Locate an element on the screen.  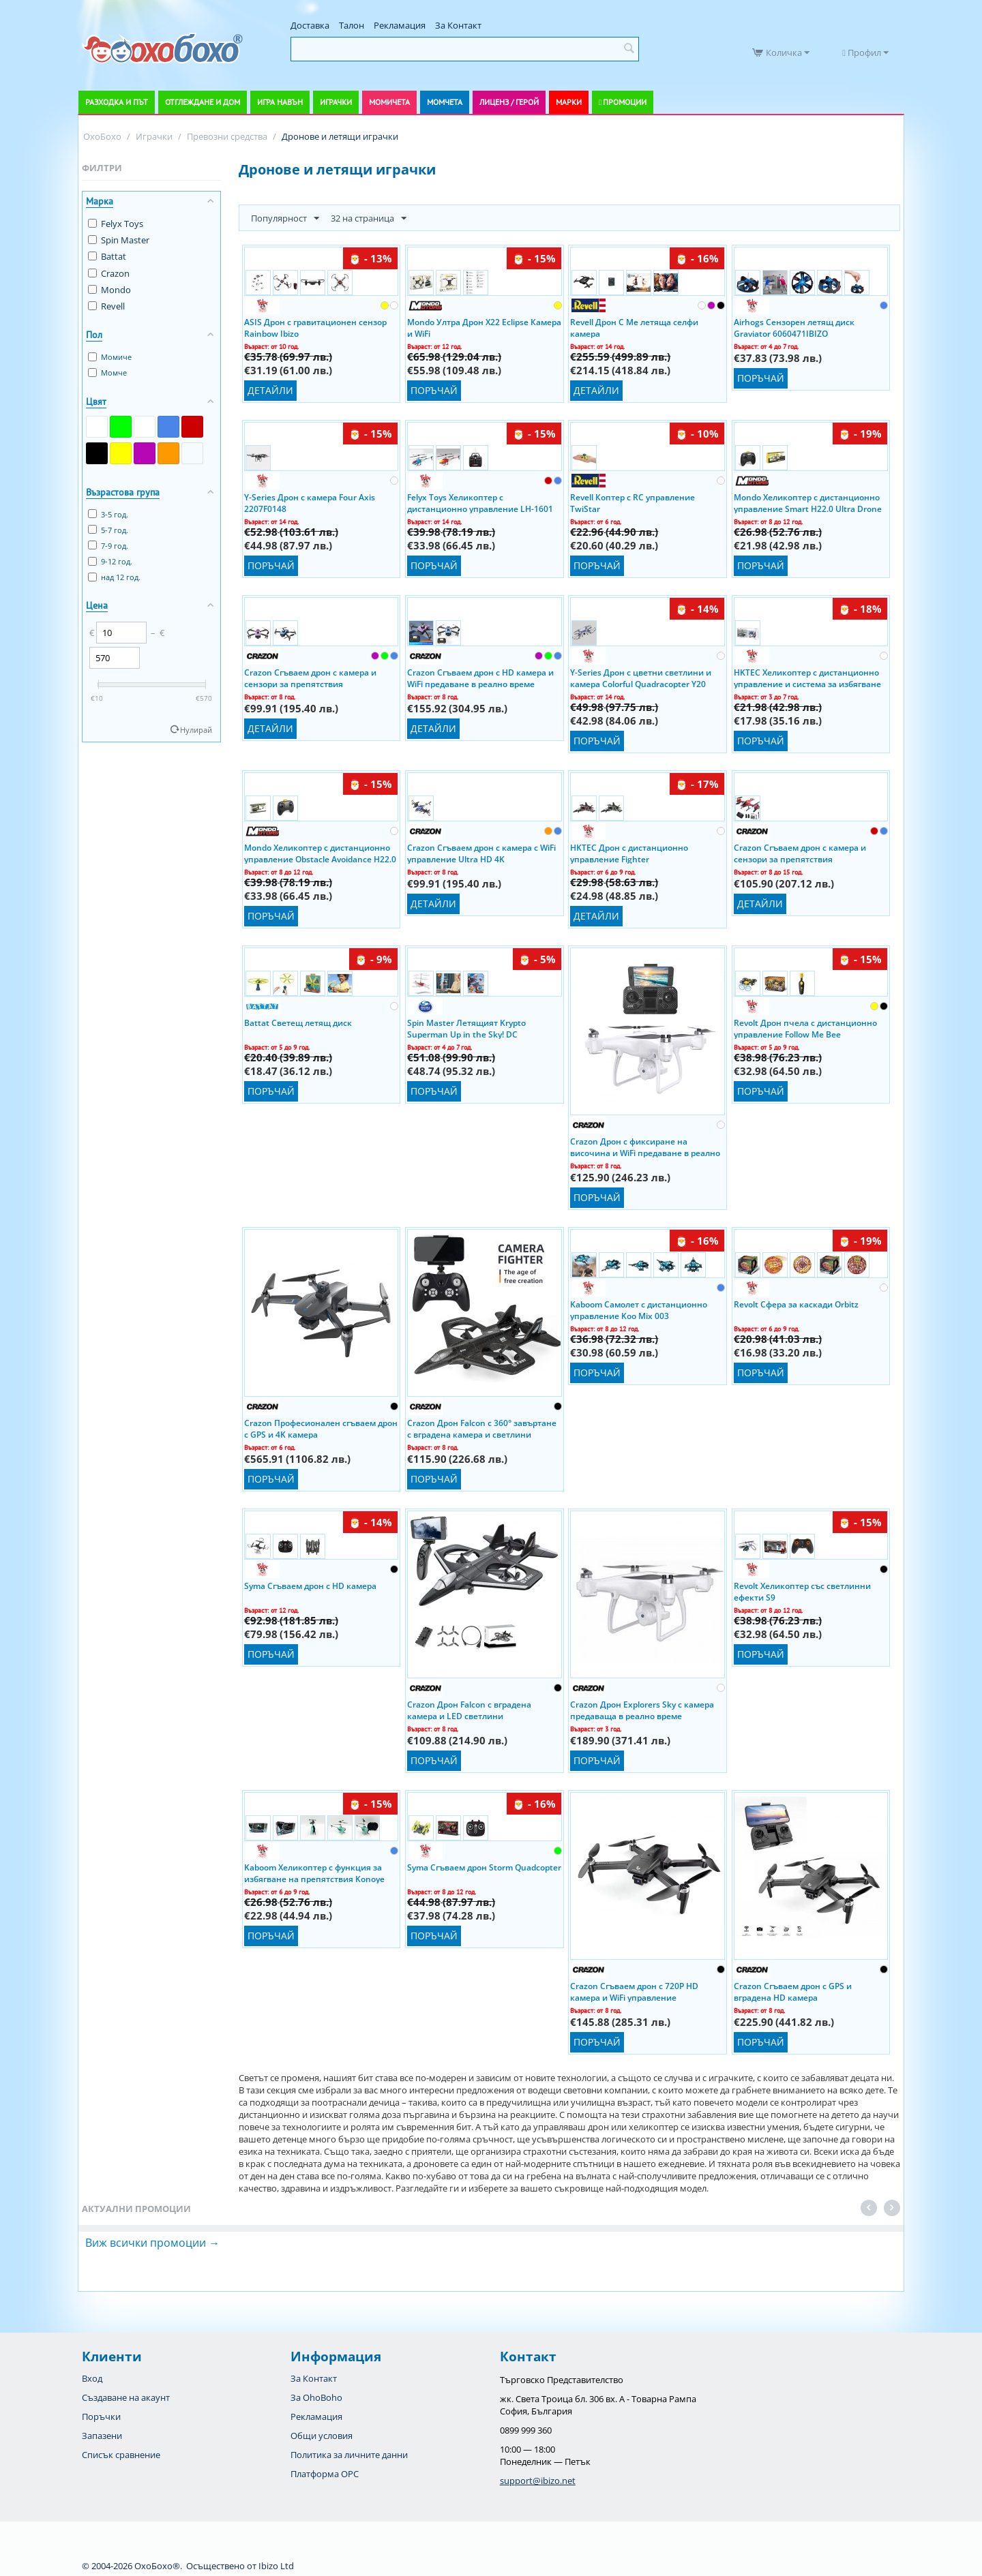
Crazon is located at coordinates (109, 273).